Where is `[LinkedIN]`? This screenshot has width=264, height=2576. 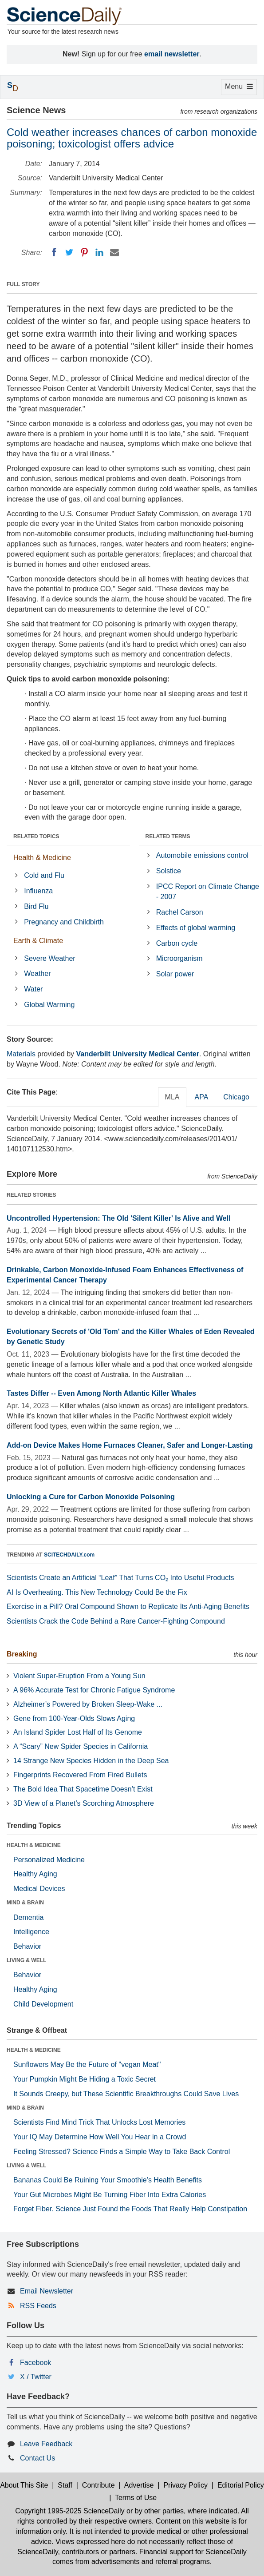
[LinkedIN] is located at coordinates (99, 252).